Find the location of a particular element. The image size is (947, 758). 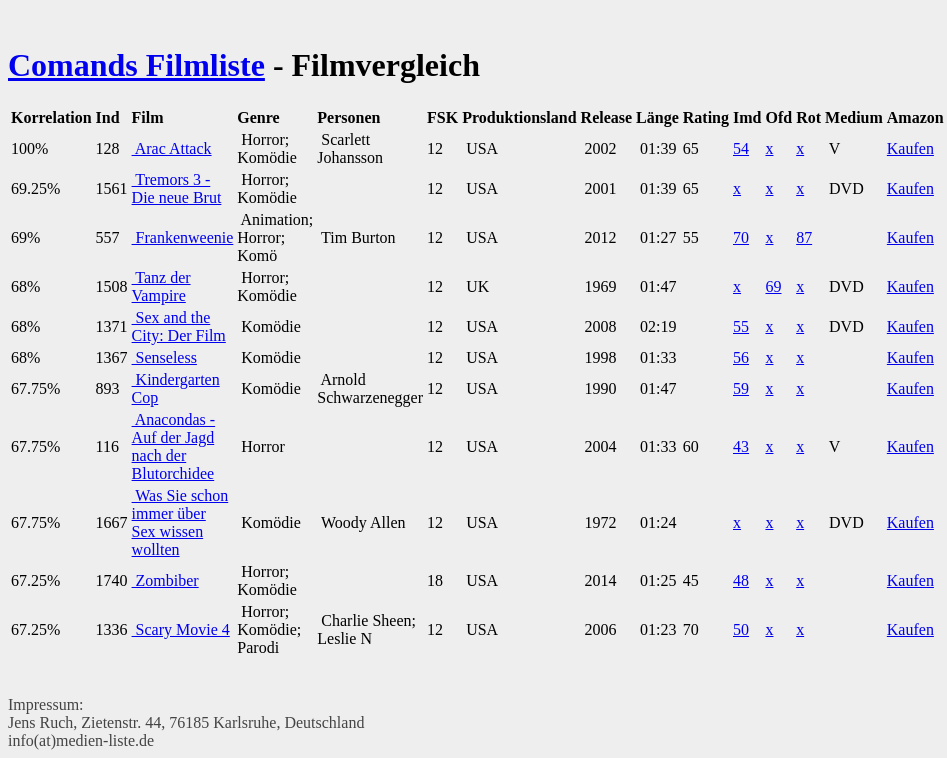

Frankenweenie is located at coordinates (183, 237).